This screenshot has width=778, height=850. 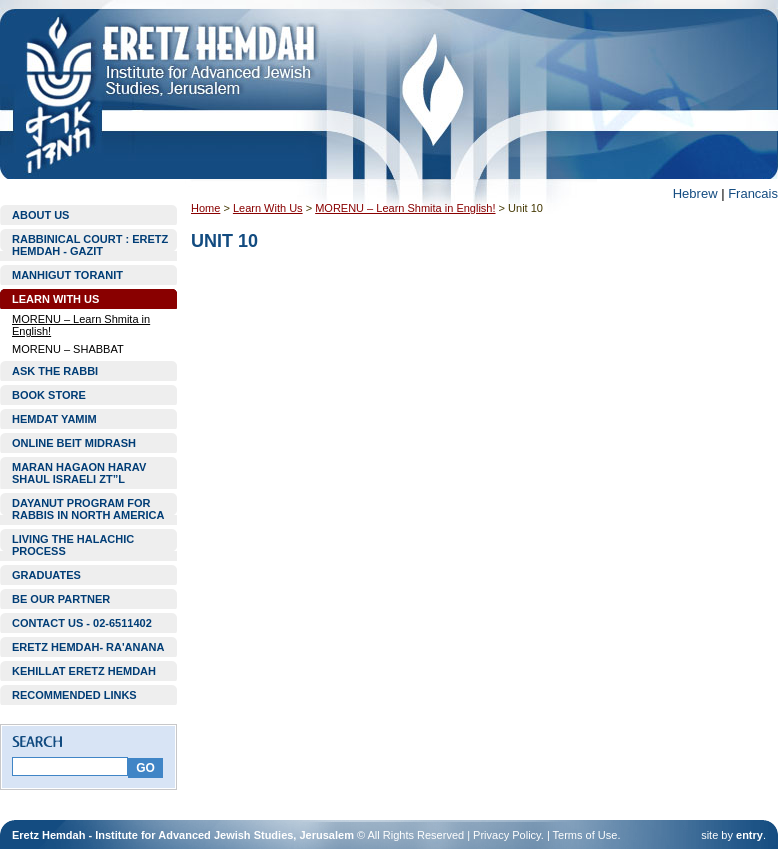 What do you see at coordinates (73, 545) in the screenshot?
I see `LIVING THE HALACHIC PROCESS` at bounding box center [73, 545].